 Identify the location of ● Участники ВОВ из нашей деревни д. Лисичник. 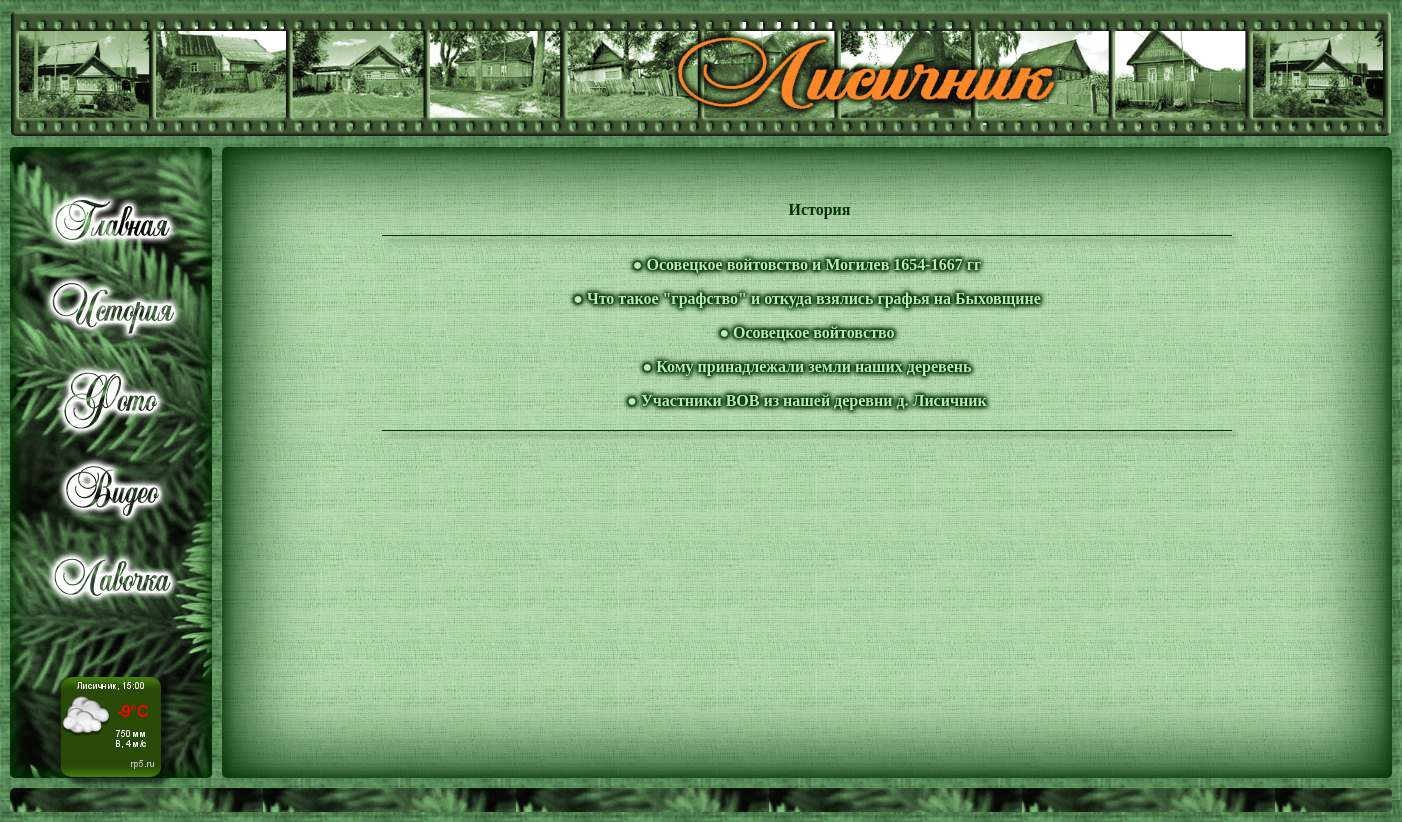
(806, 400).